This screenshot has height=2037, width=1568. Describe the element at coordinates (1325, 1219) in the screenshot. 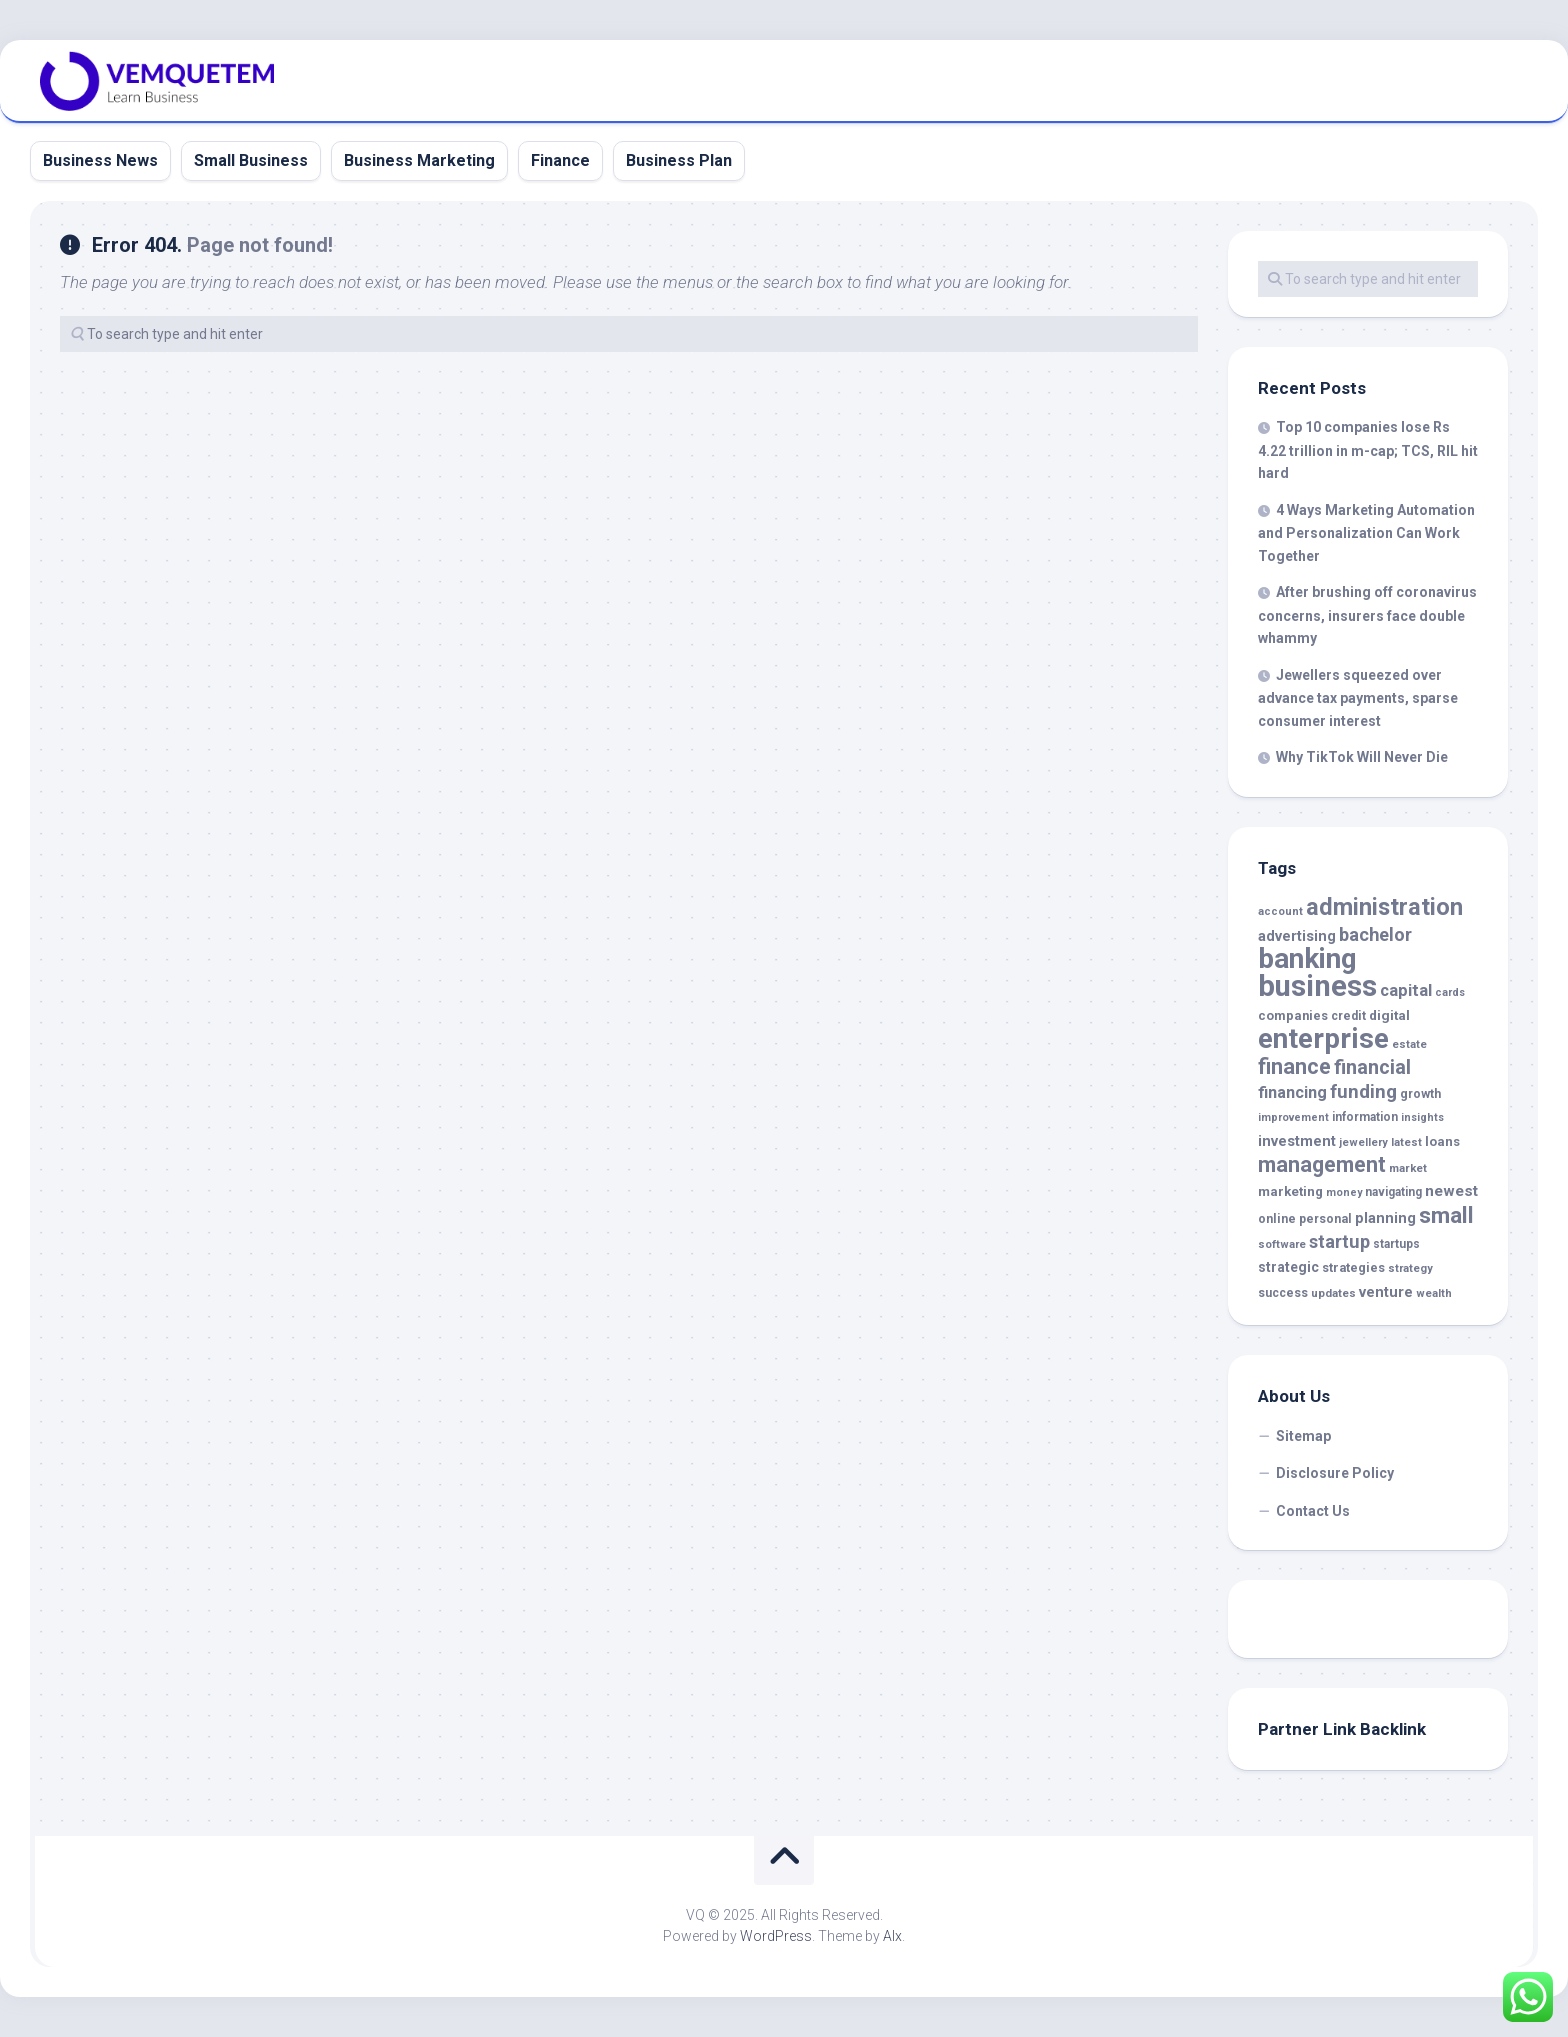

I see `personal [personal (17 items)]` at that location.